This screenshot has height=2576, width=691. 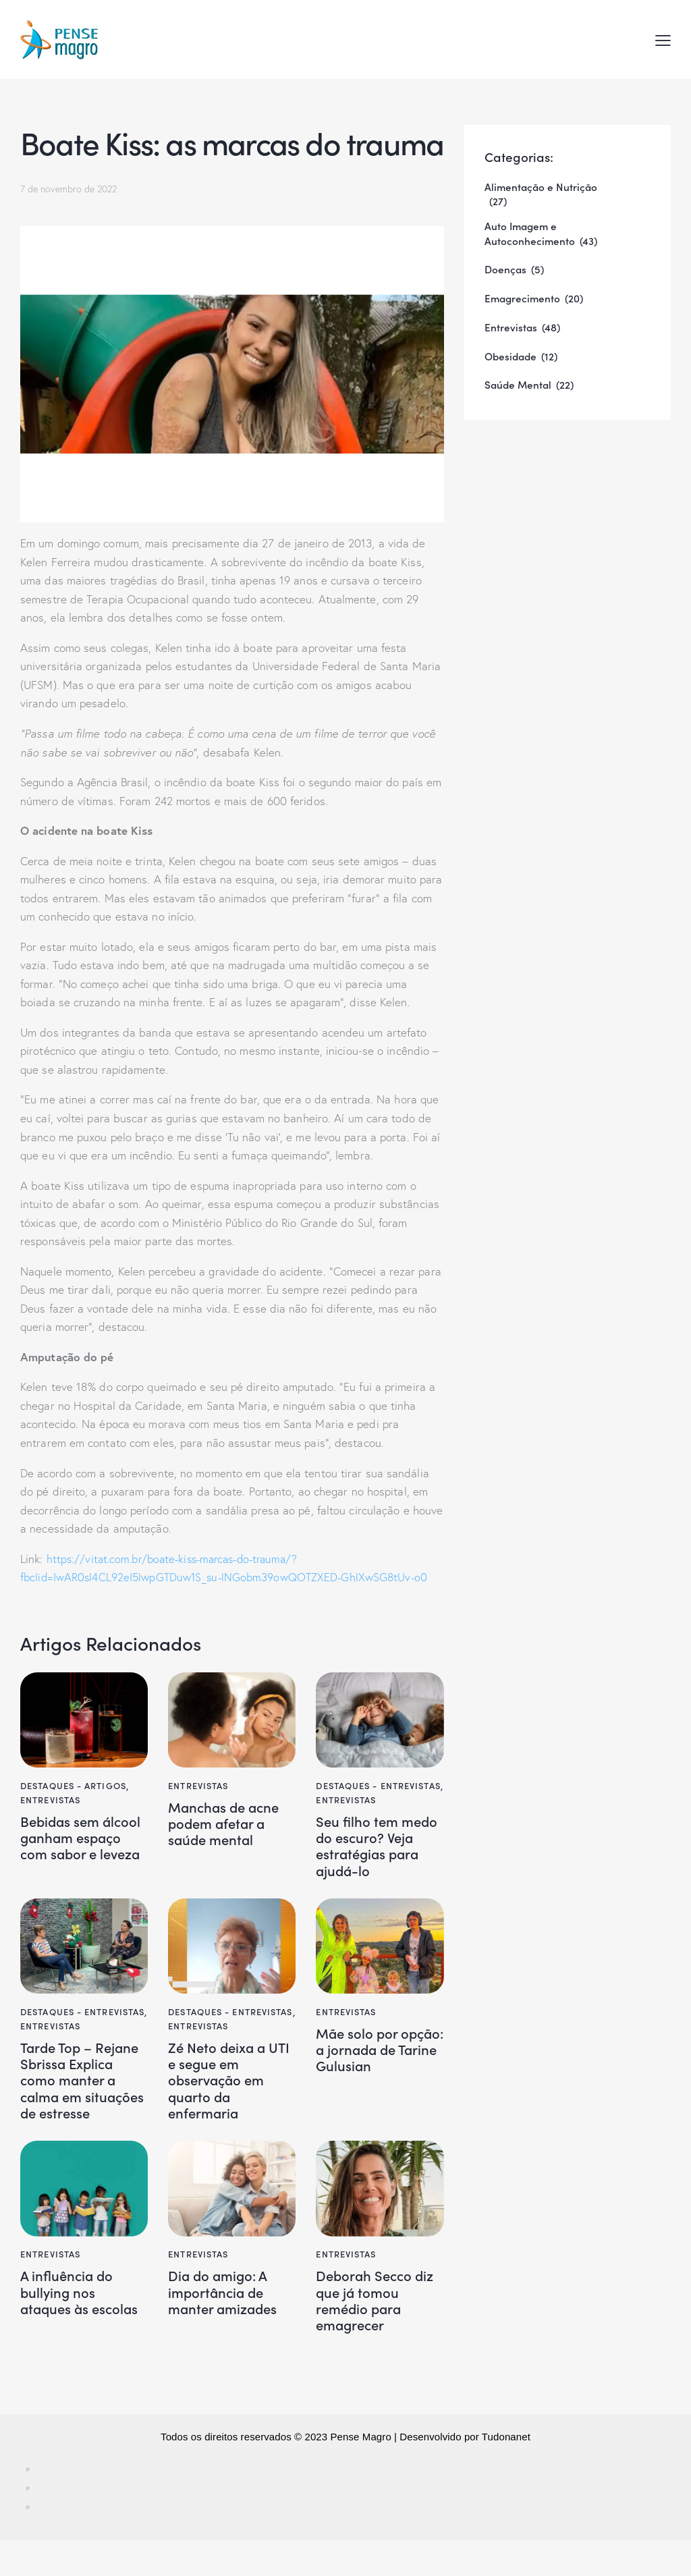 What do you see at coordinates (81, 1848) in the screenshot?
I see `Bebidas sem álcool ganham espaço com sabor e leveza` at bounding box center [81, 1848].